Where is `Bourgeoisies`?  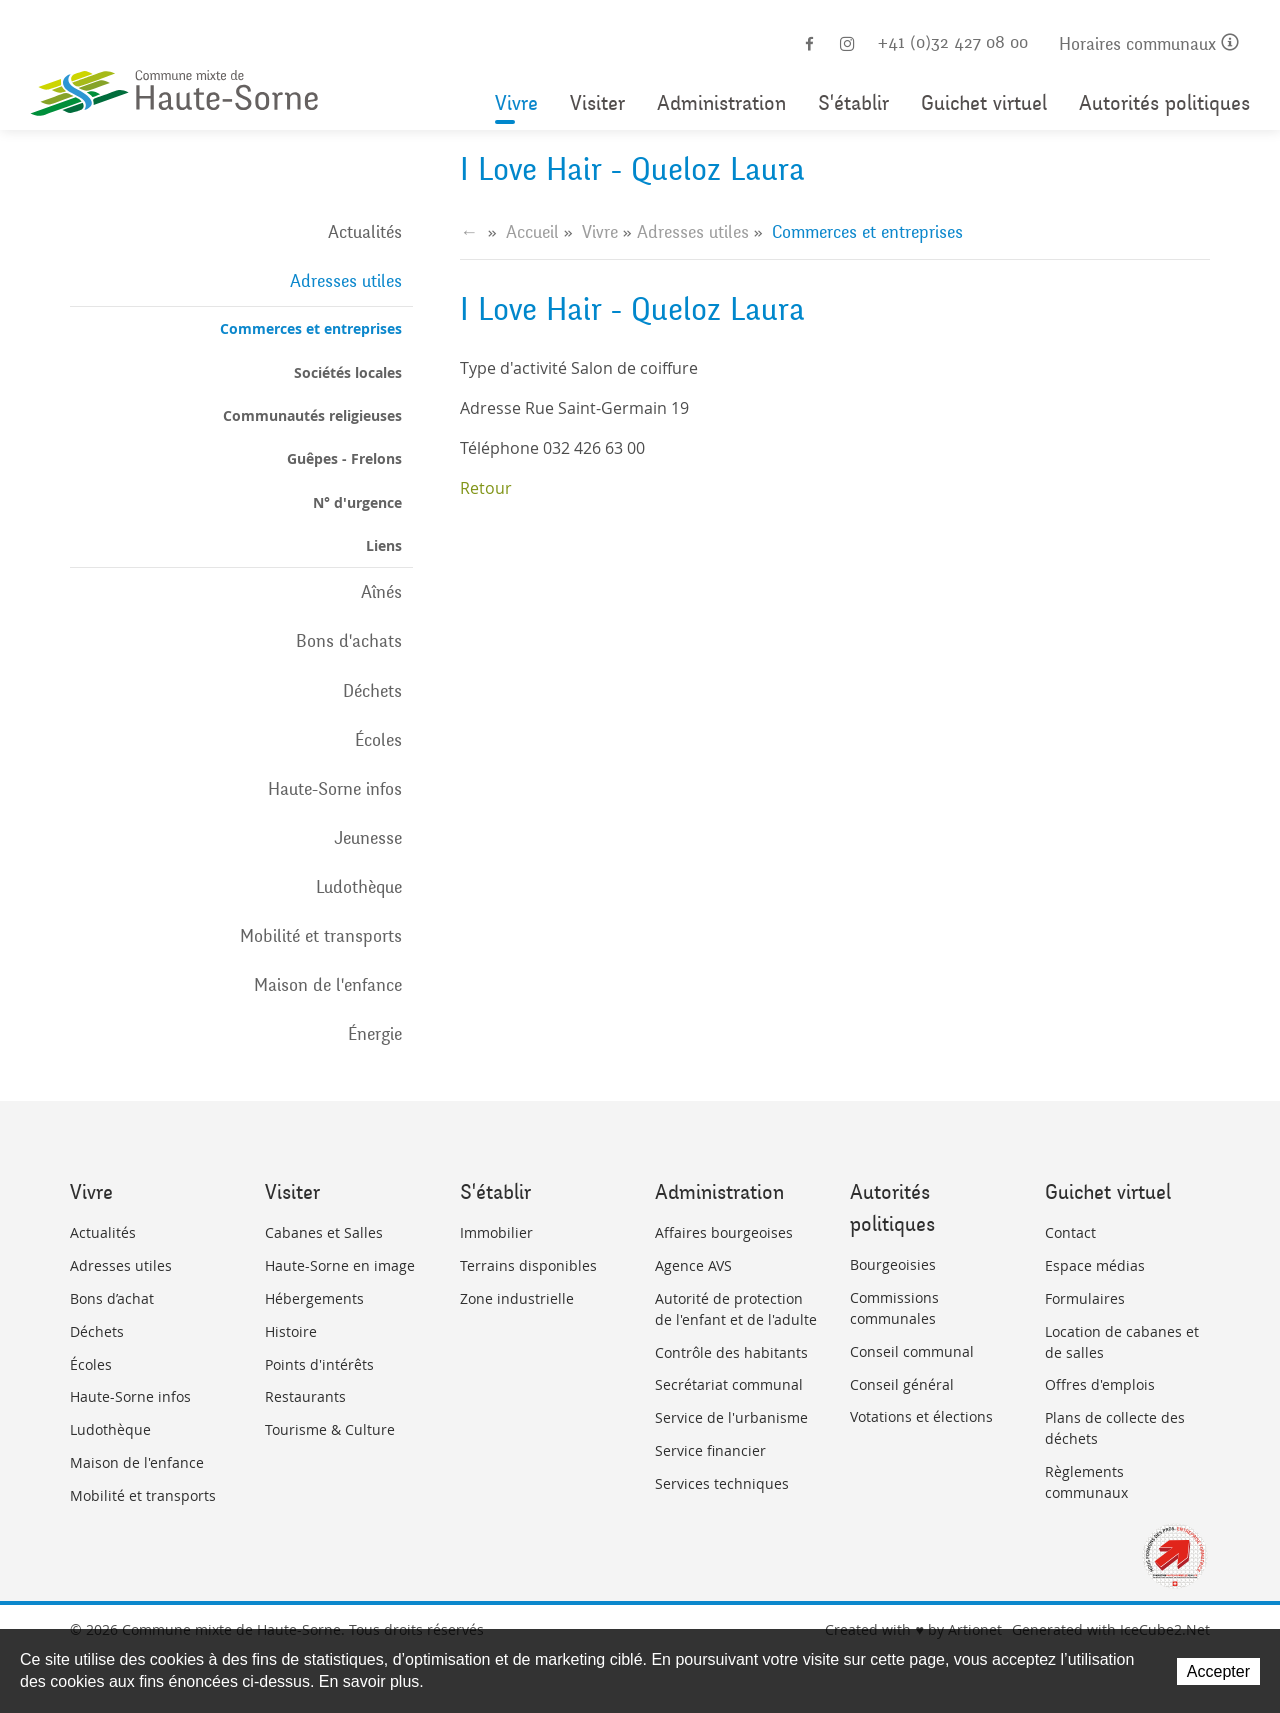
Bourgeoisies is located at coordinates (893, 1264).